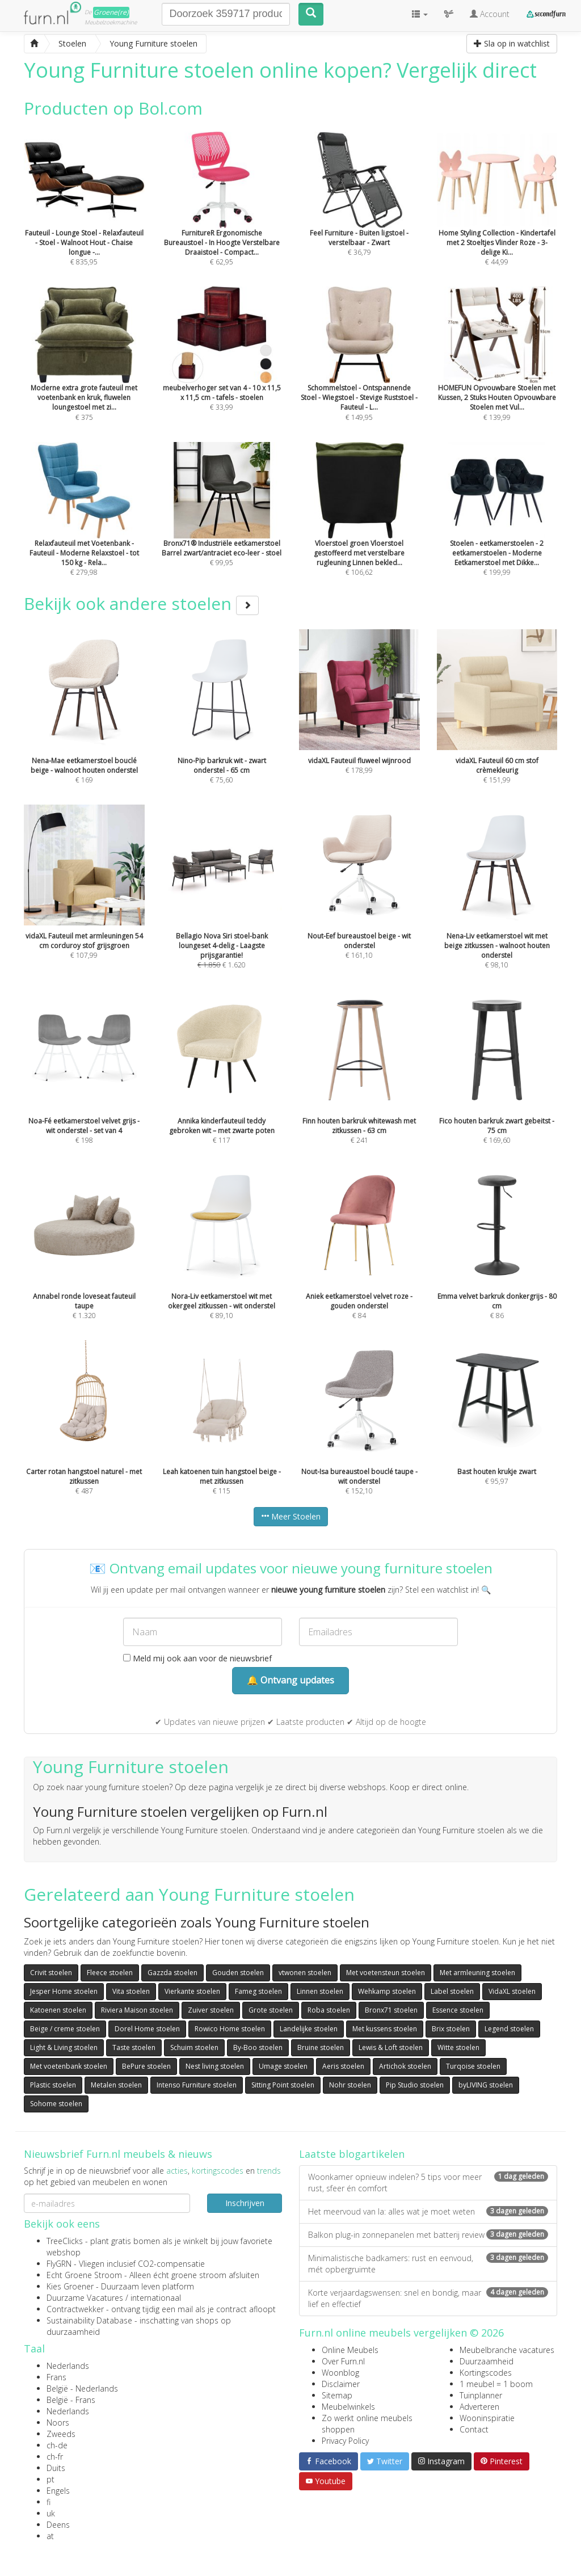 This screenshot has height=2576, width=581. What do you see at coordinates (345, 2440) in the screenshot?
I see `Privacy Policy` at bounding box center [345, 2440].